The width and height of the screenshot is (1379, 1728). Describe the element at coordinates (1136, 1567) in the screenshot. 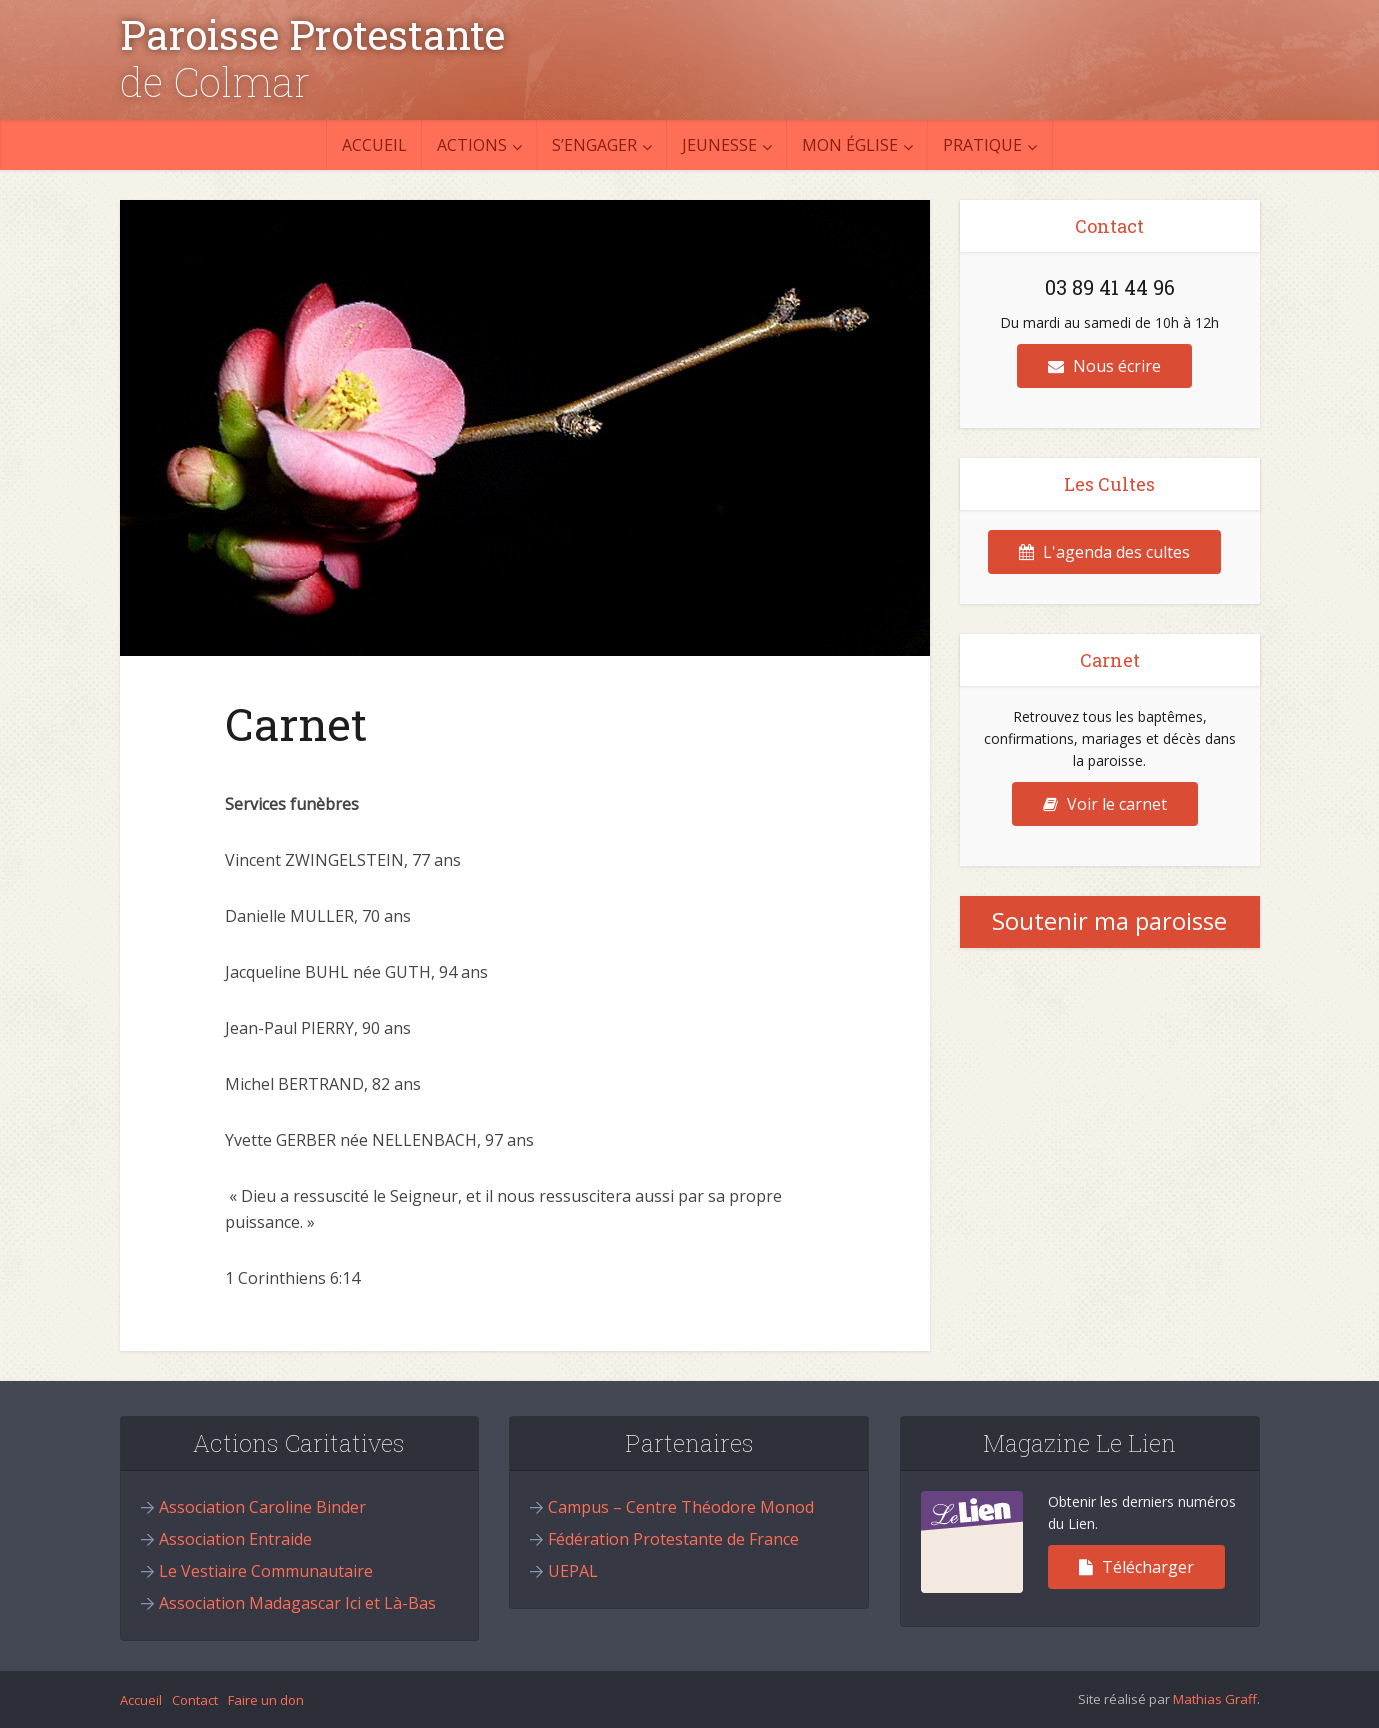

I see `Télécharger` at that location.